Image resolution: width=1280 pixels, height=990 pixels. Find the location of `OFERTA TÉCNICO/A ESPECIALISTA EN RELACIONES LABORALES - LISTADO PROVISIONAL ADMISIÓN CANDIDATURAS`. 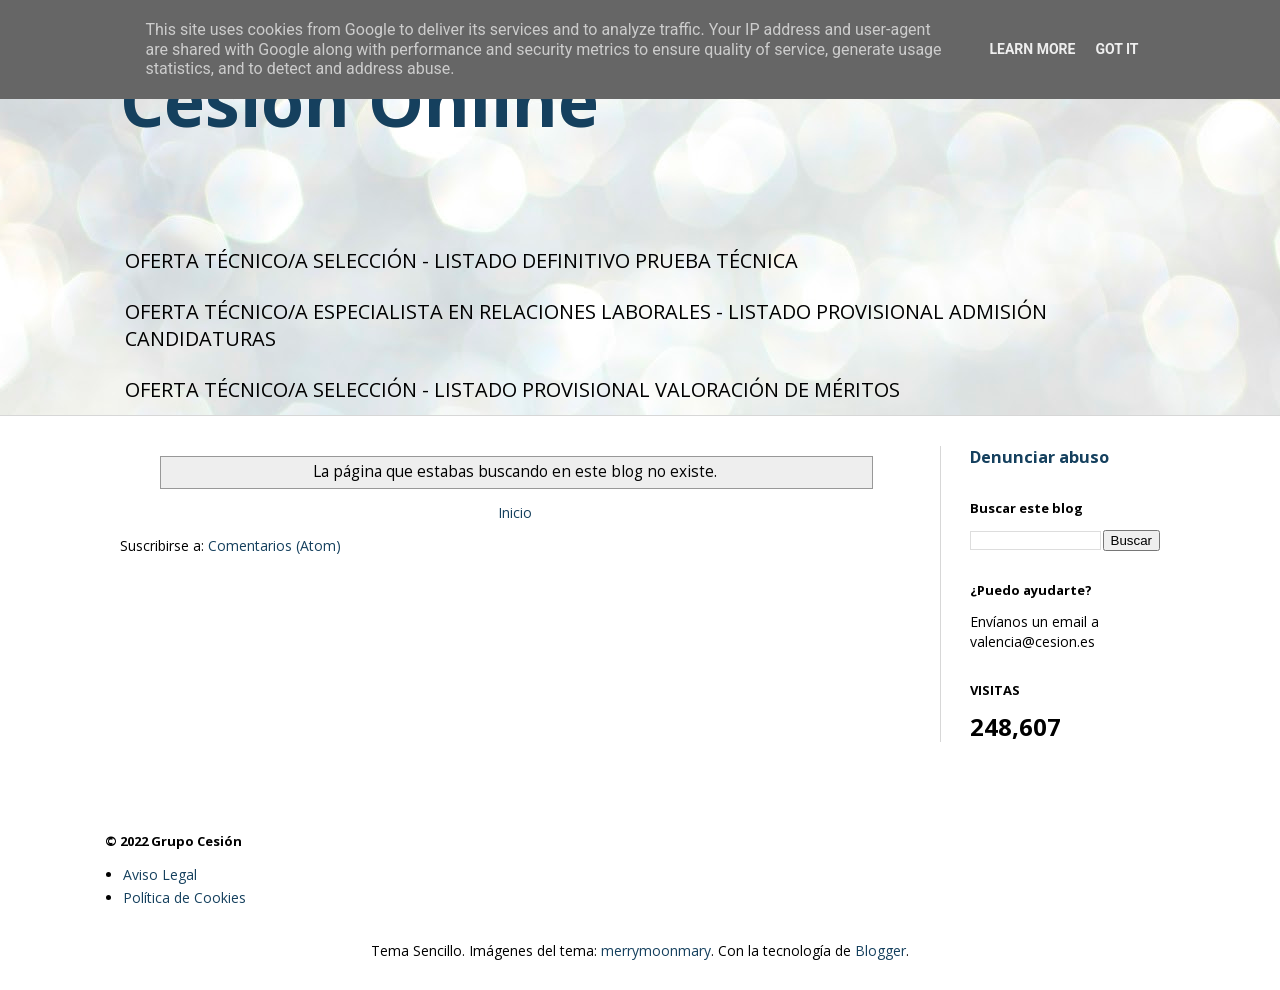

OFERTA TÉCNICO/A ESPECIALISTA EN RELACIONES LABORALES - LISTADO PROVISIONAL ADMISIÓN CANDIDATURAS is located at coordinates (586, 325).